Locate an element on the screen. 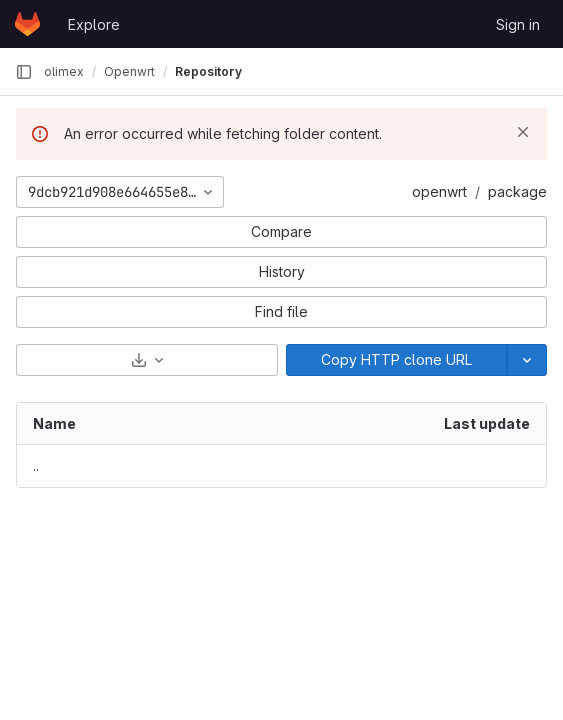  [Dismiss] is located at coordinates (523, 132).